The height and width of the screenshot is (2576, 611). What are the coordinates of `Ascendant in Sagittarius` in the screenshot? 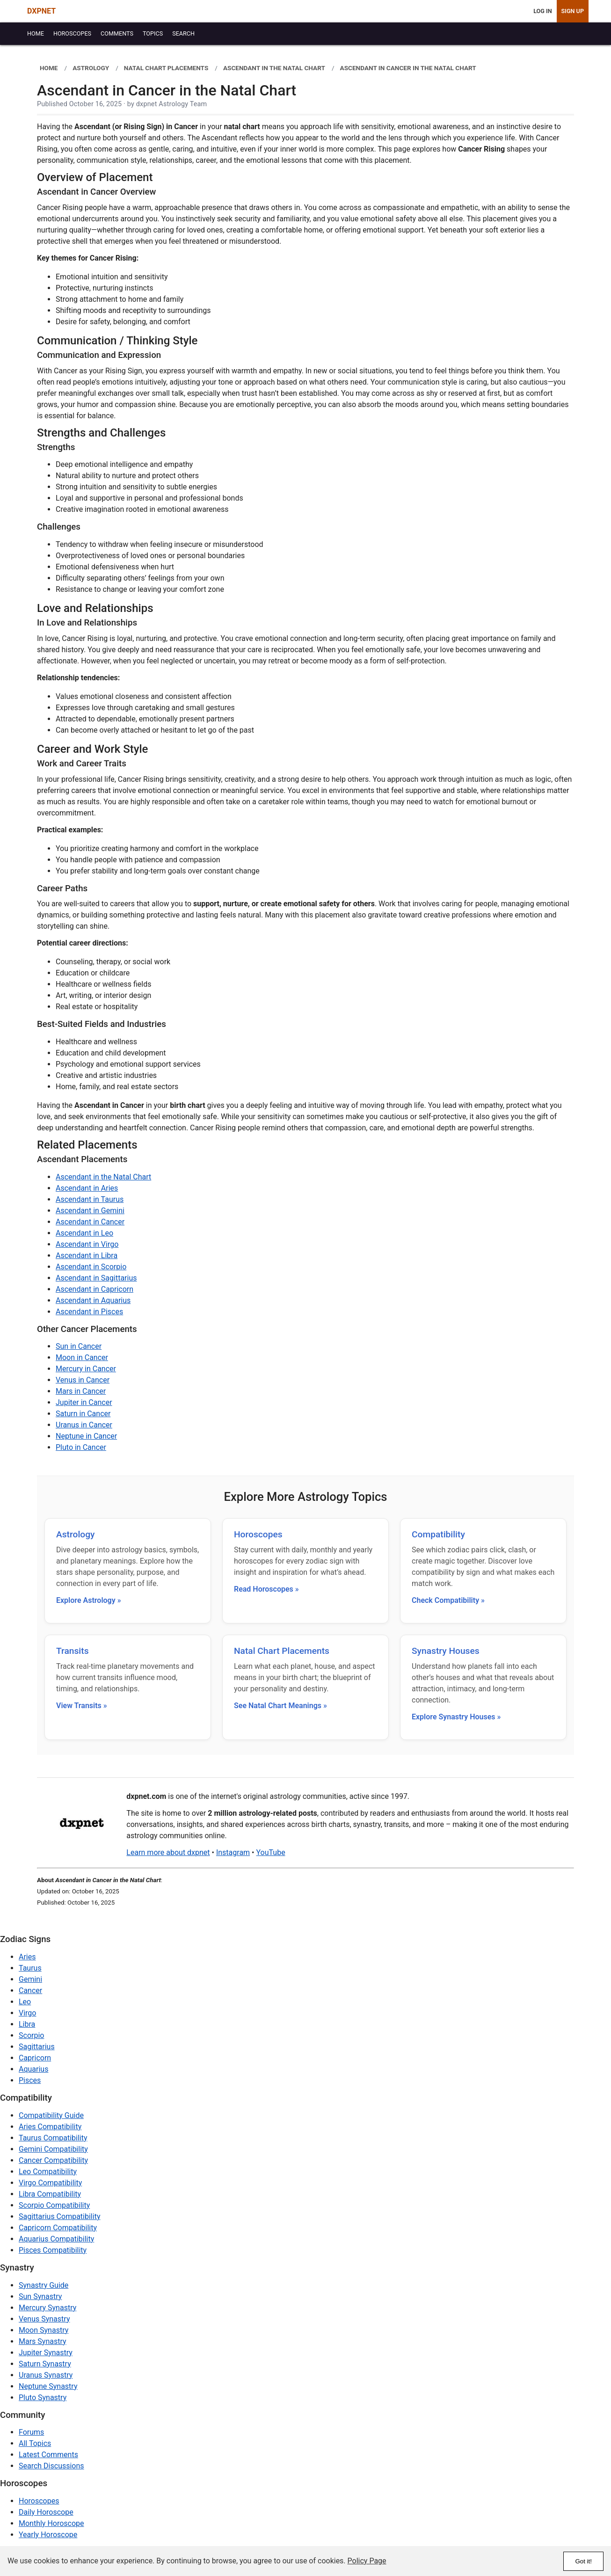 It's located at (96, 1277).